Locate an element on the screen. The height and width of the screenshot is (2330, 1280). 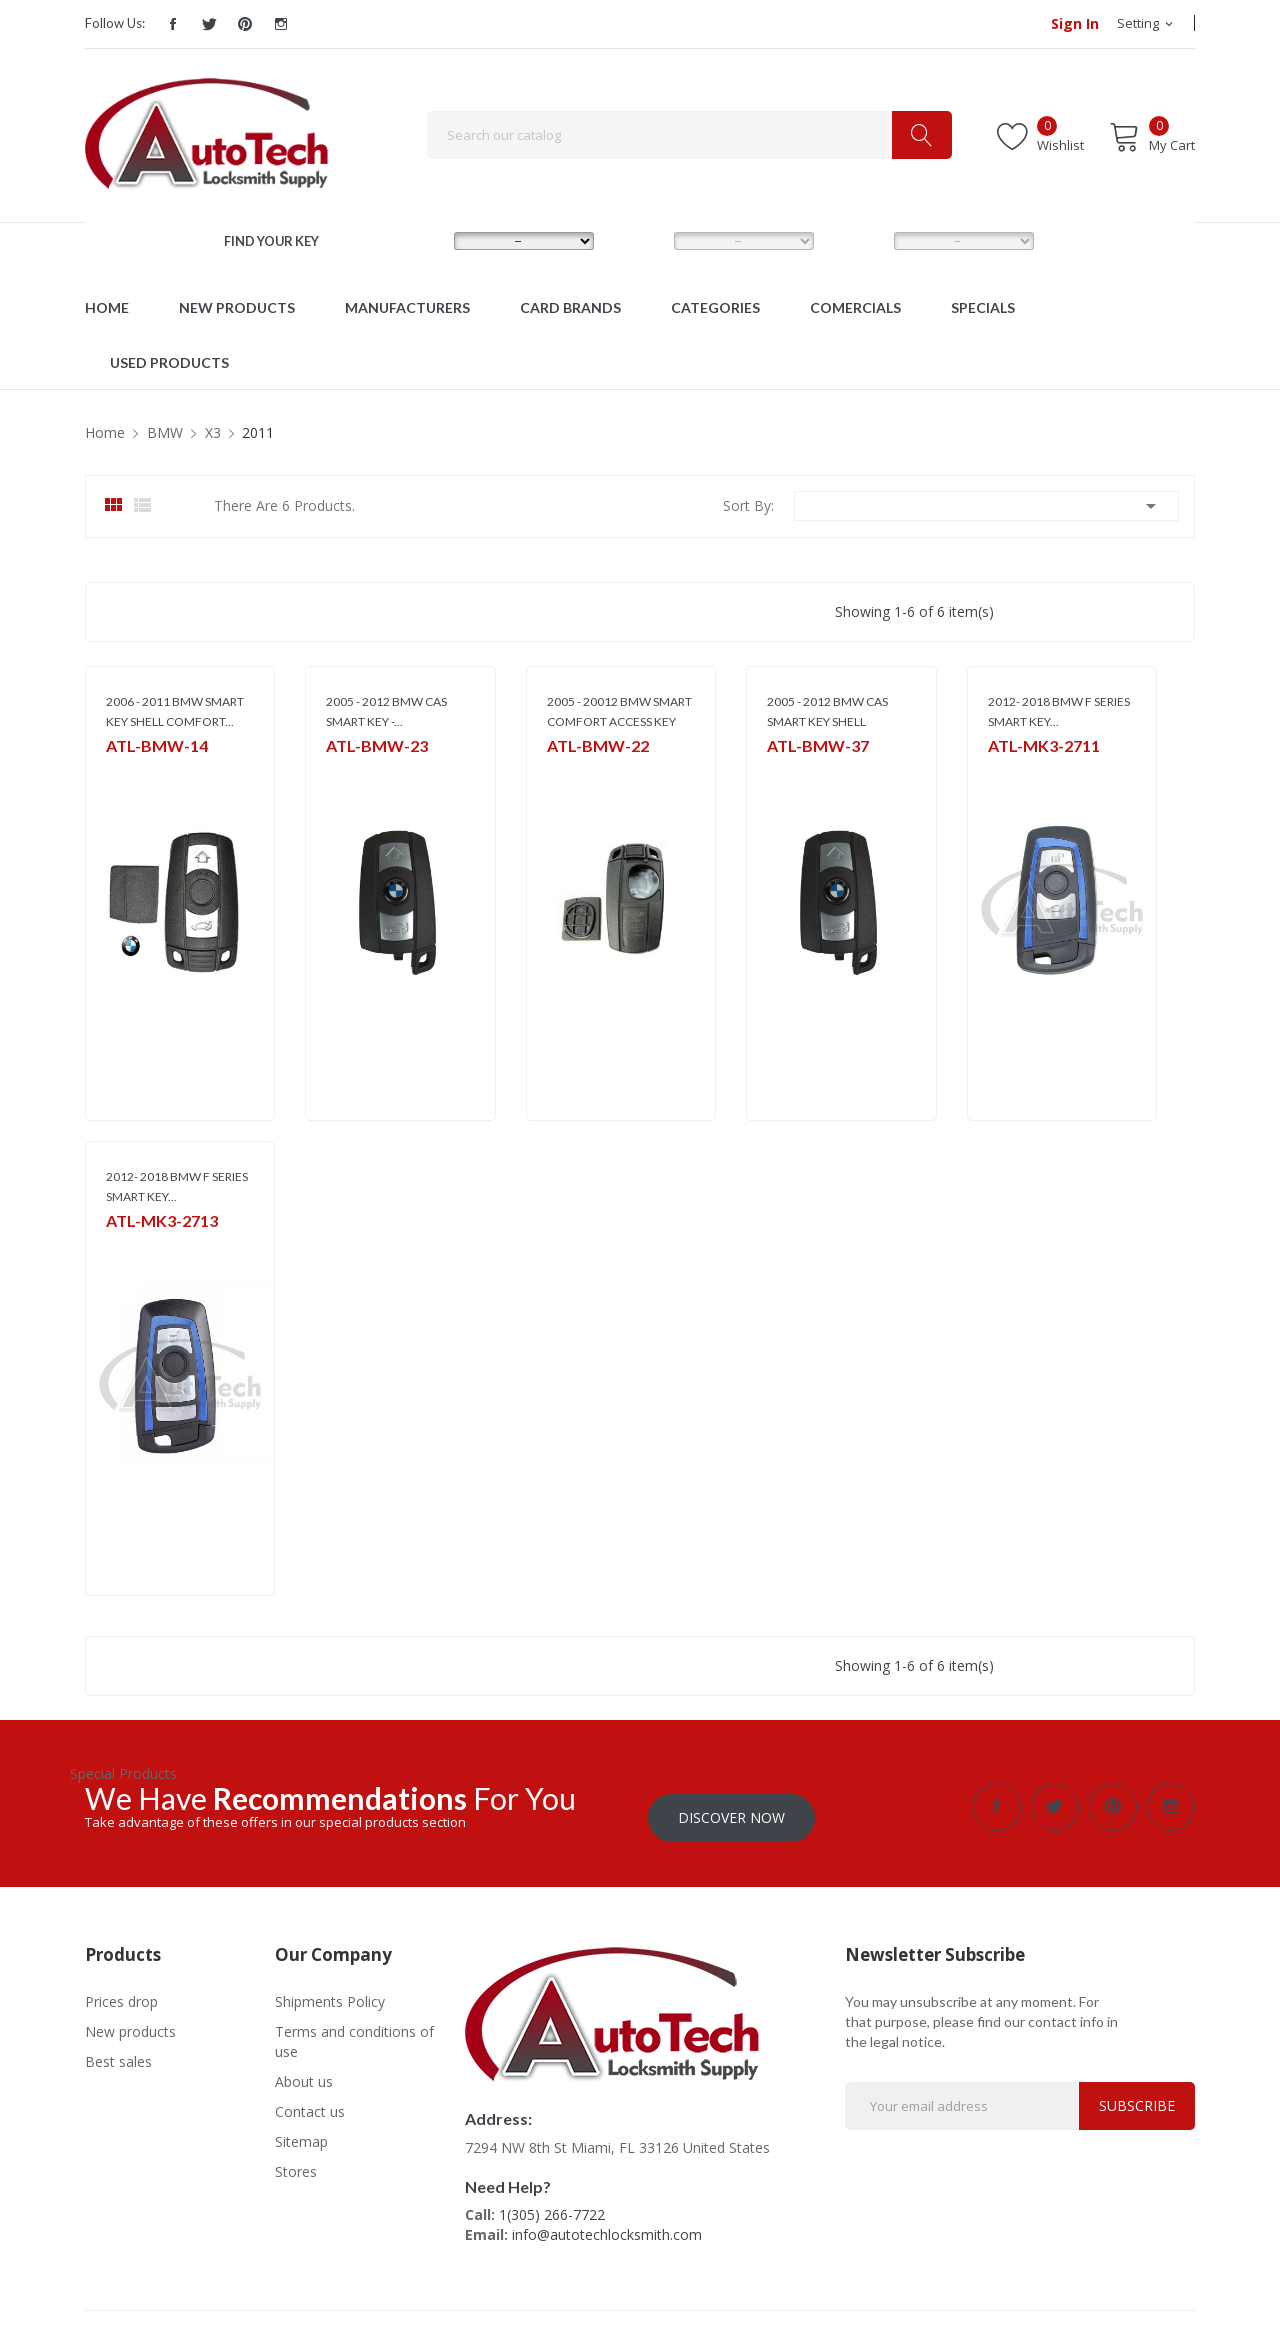
2012- 2018 BMW F SERIES SMART KEY... is located at coordinates (1059, 711).